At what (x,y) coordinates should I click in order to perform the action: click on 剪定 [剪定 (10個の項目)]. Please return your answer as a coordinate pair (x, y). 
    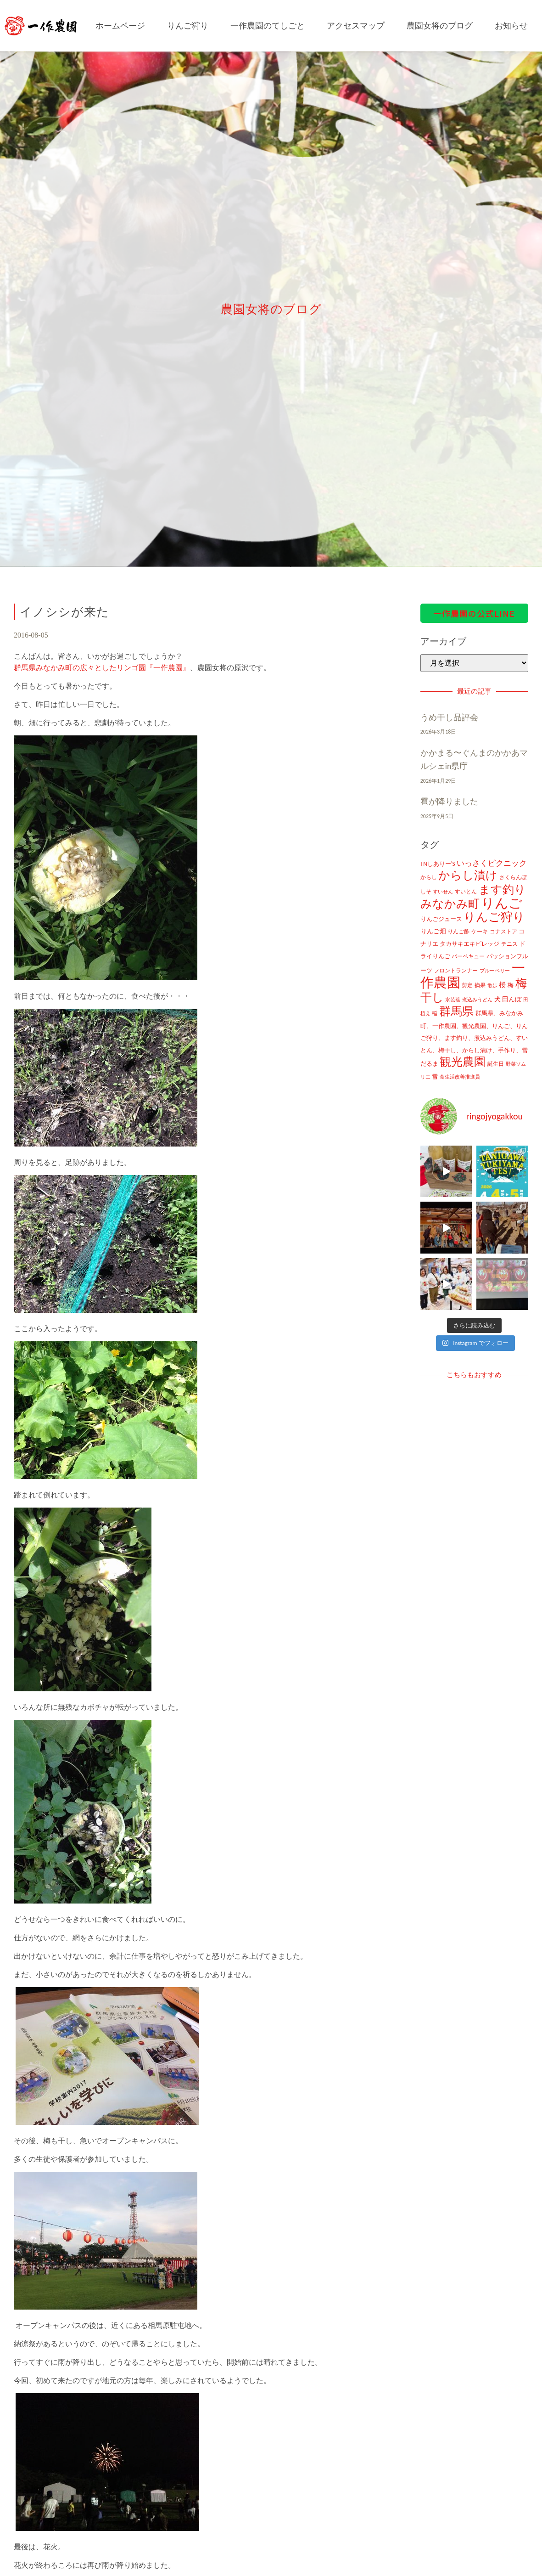
    Looking at the image, I should click on (467, 985).